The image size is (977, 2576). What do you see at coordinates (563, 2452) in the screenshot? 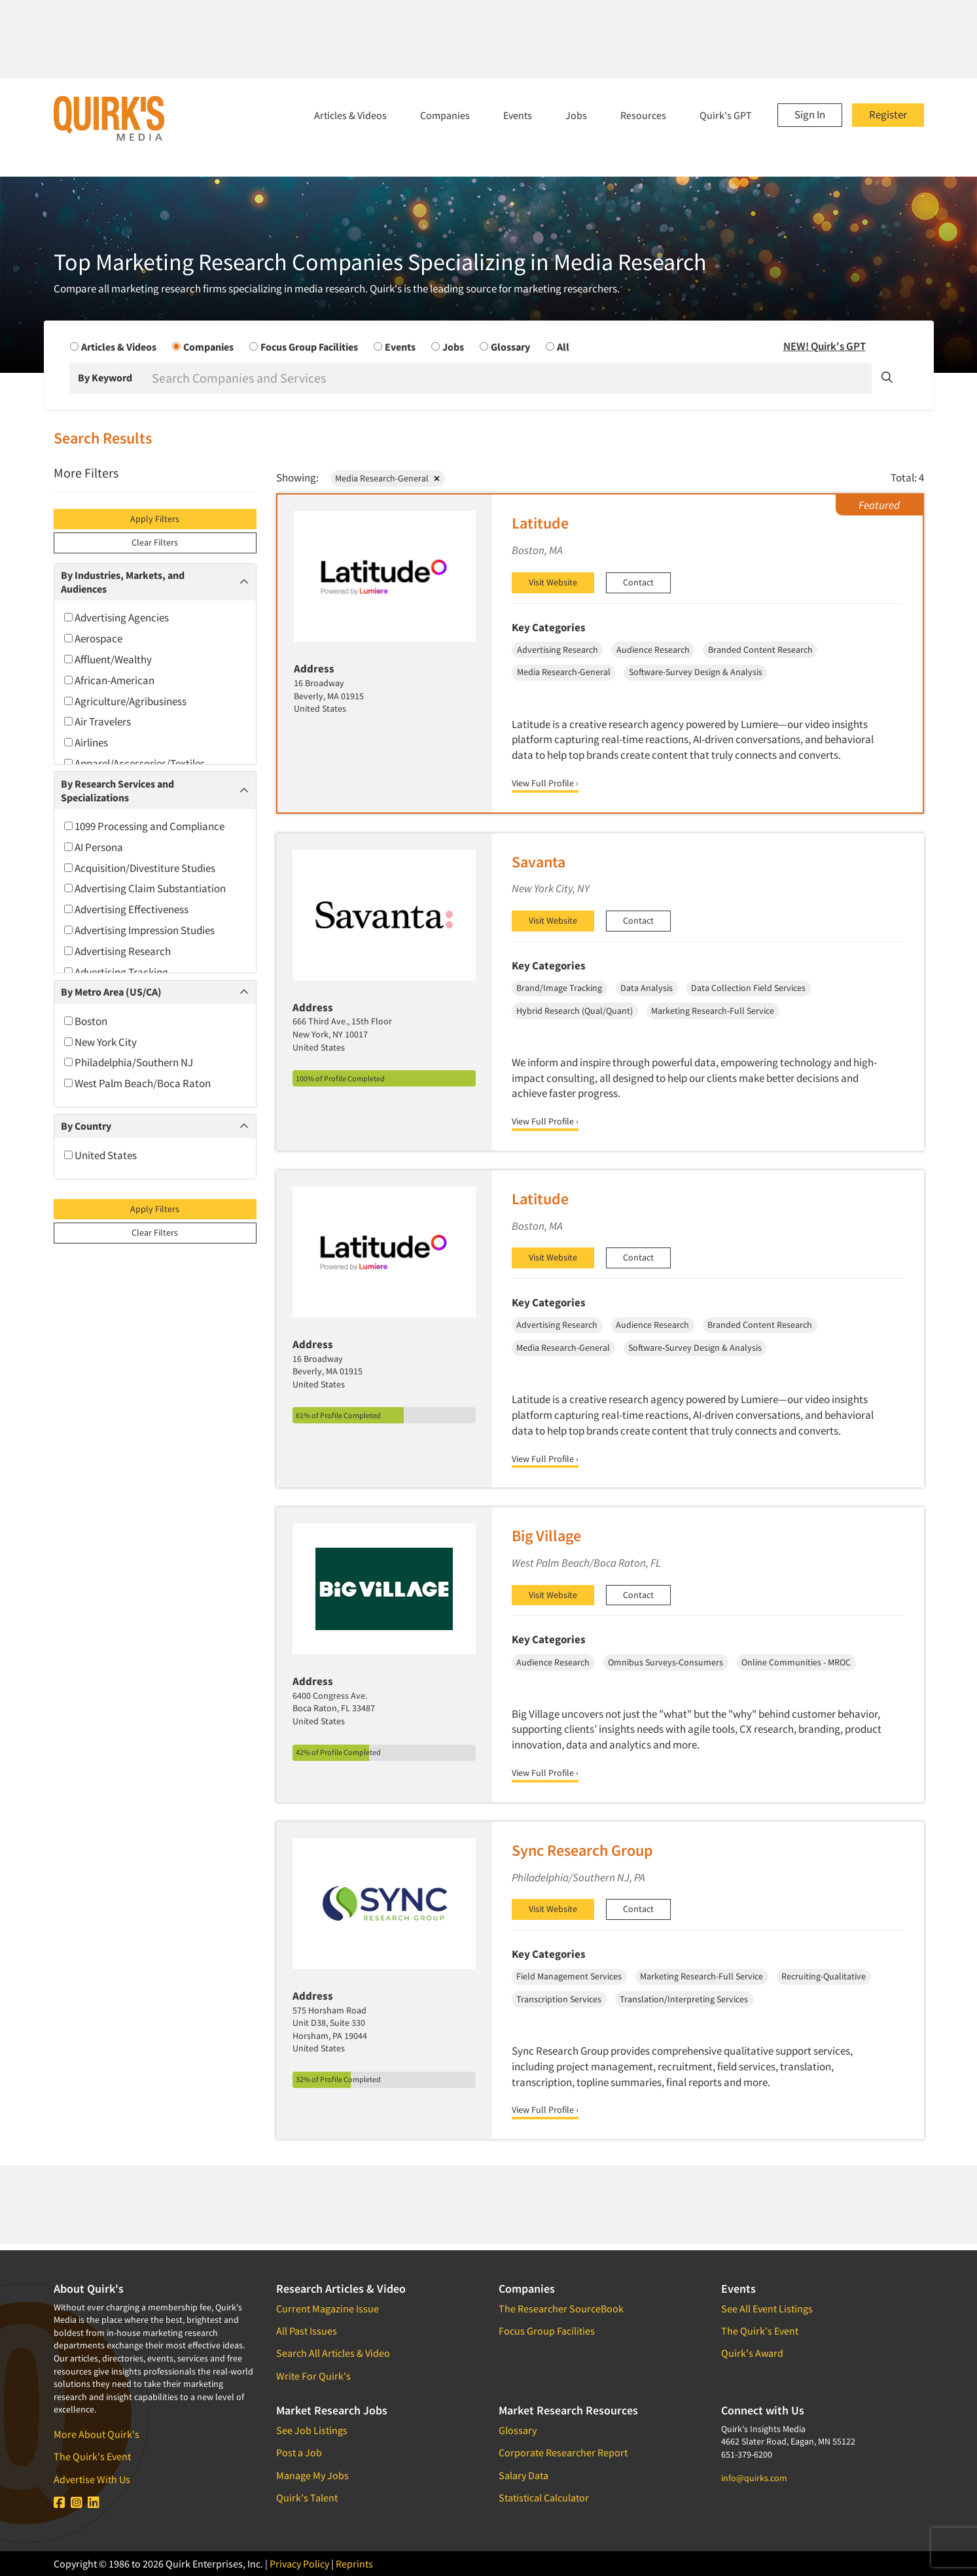
I see `Corporate Researcher Report` at bounding box center [563, 2452].